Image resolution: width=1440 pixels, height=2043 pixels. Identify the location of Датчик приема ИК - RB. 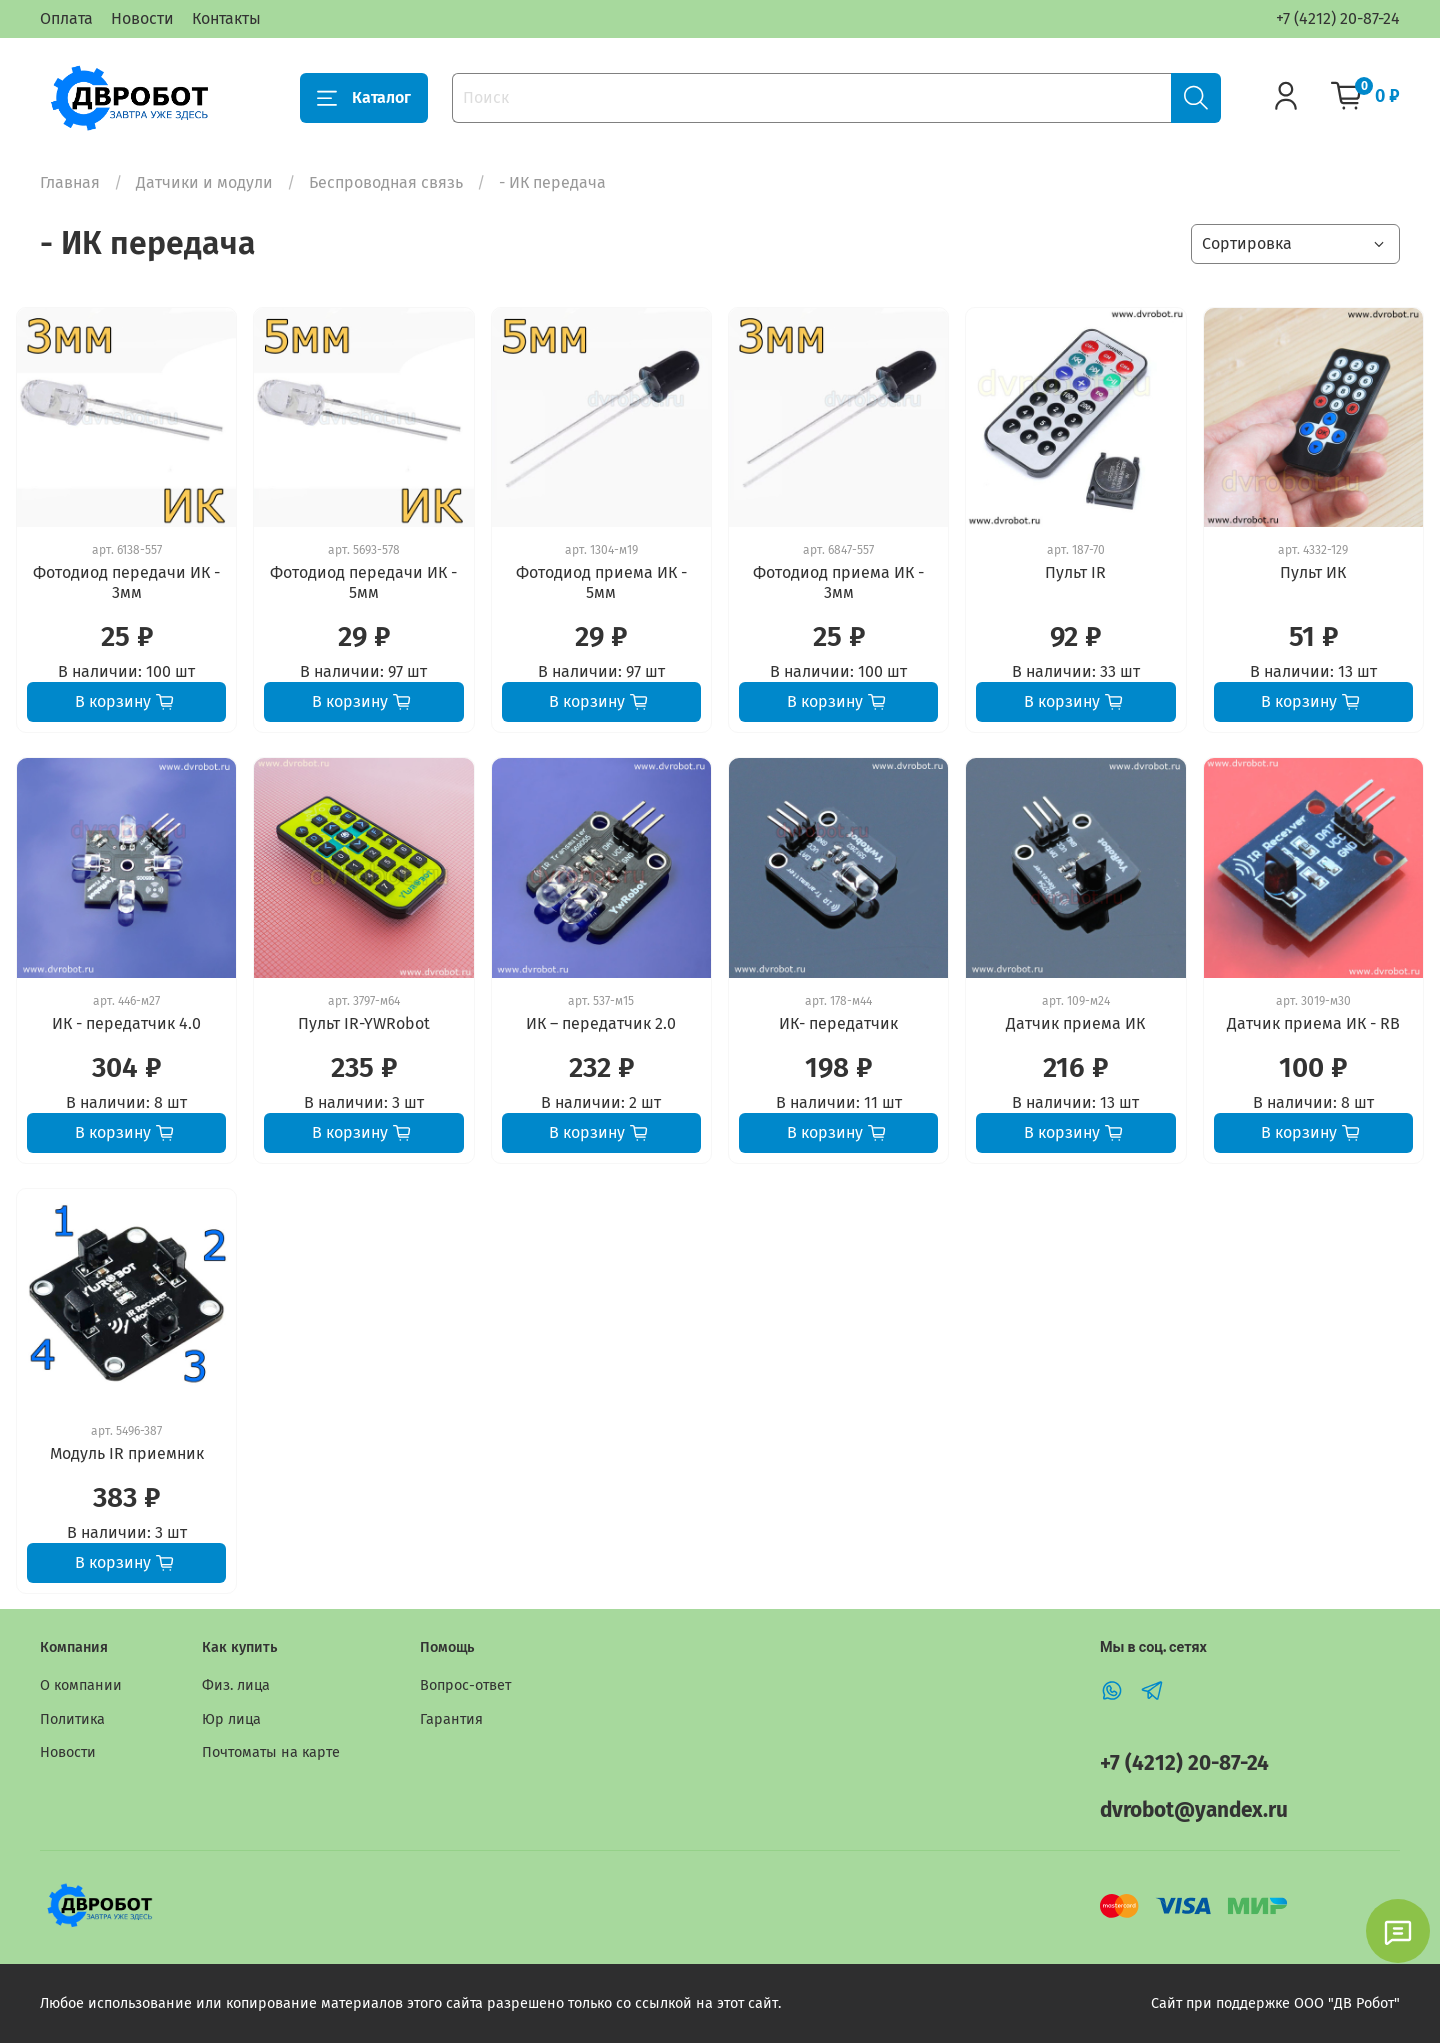
(1313, 1023).